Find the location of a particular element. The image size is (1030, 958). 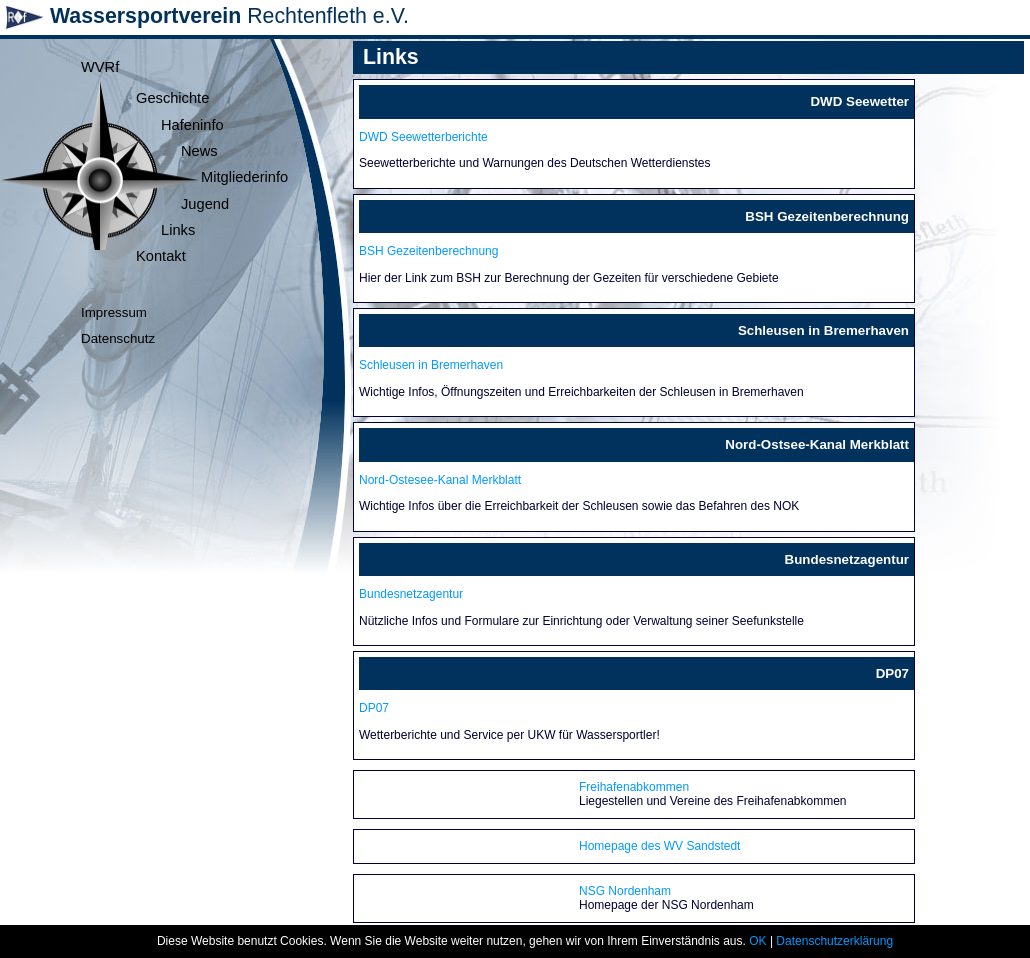

Datenschutz is located at coordinates (118, 338).